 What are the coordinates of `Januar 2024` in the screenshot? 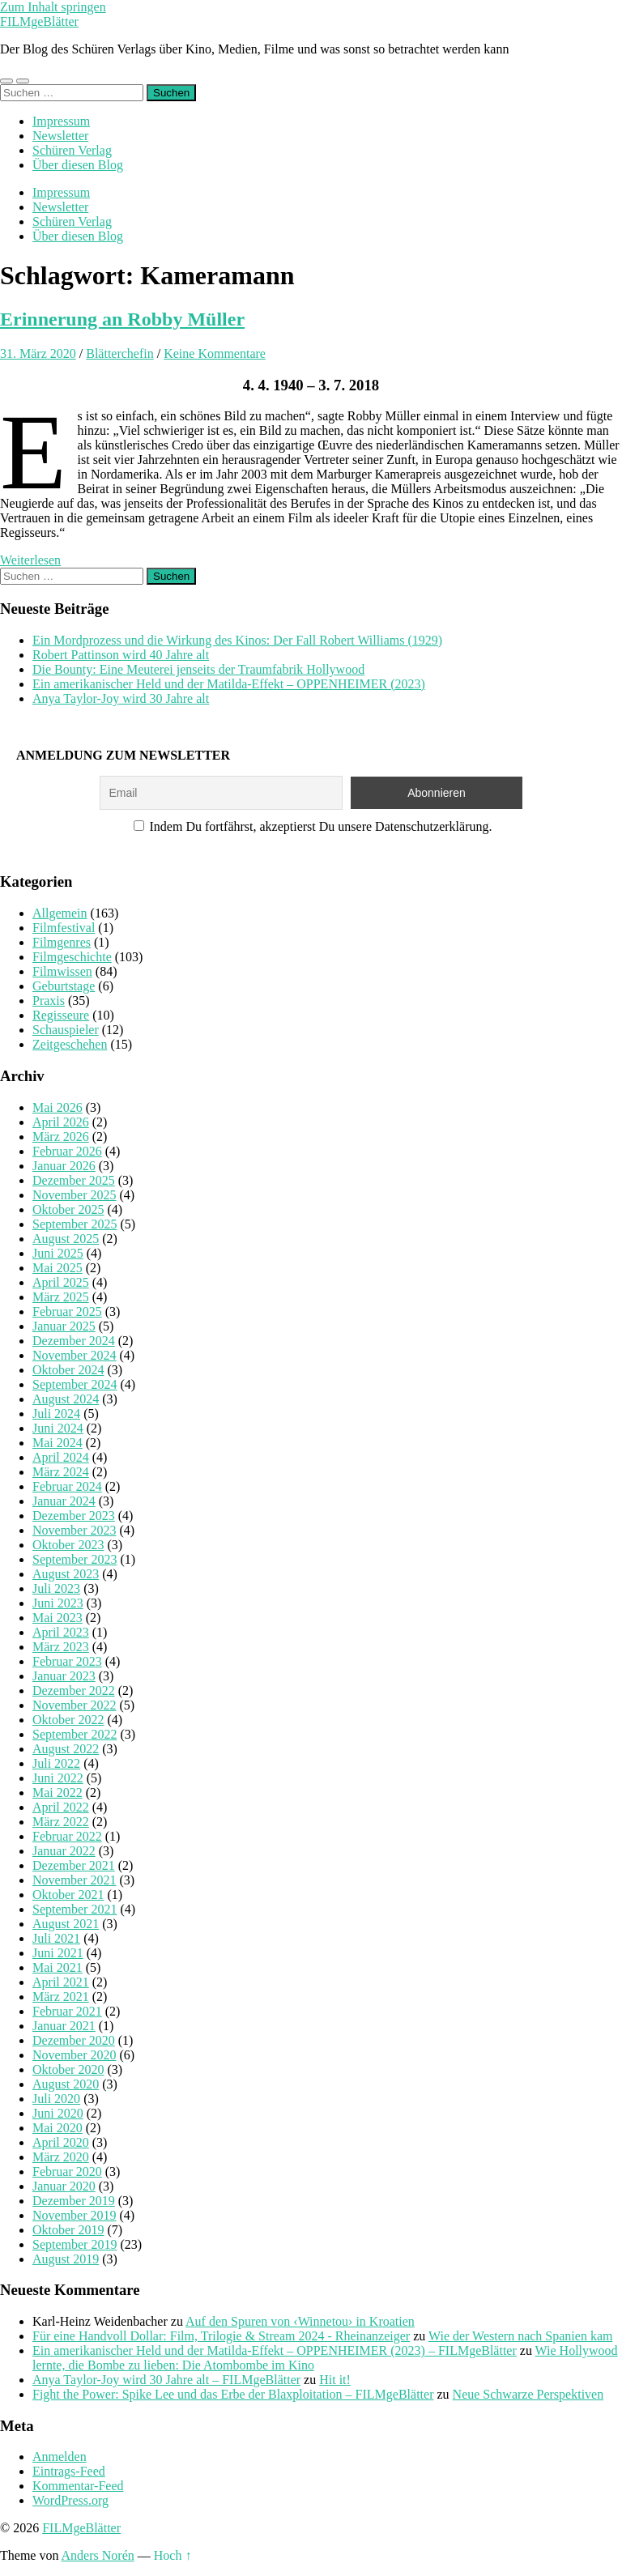 It's located at (64, 1501).